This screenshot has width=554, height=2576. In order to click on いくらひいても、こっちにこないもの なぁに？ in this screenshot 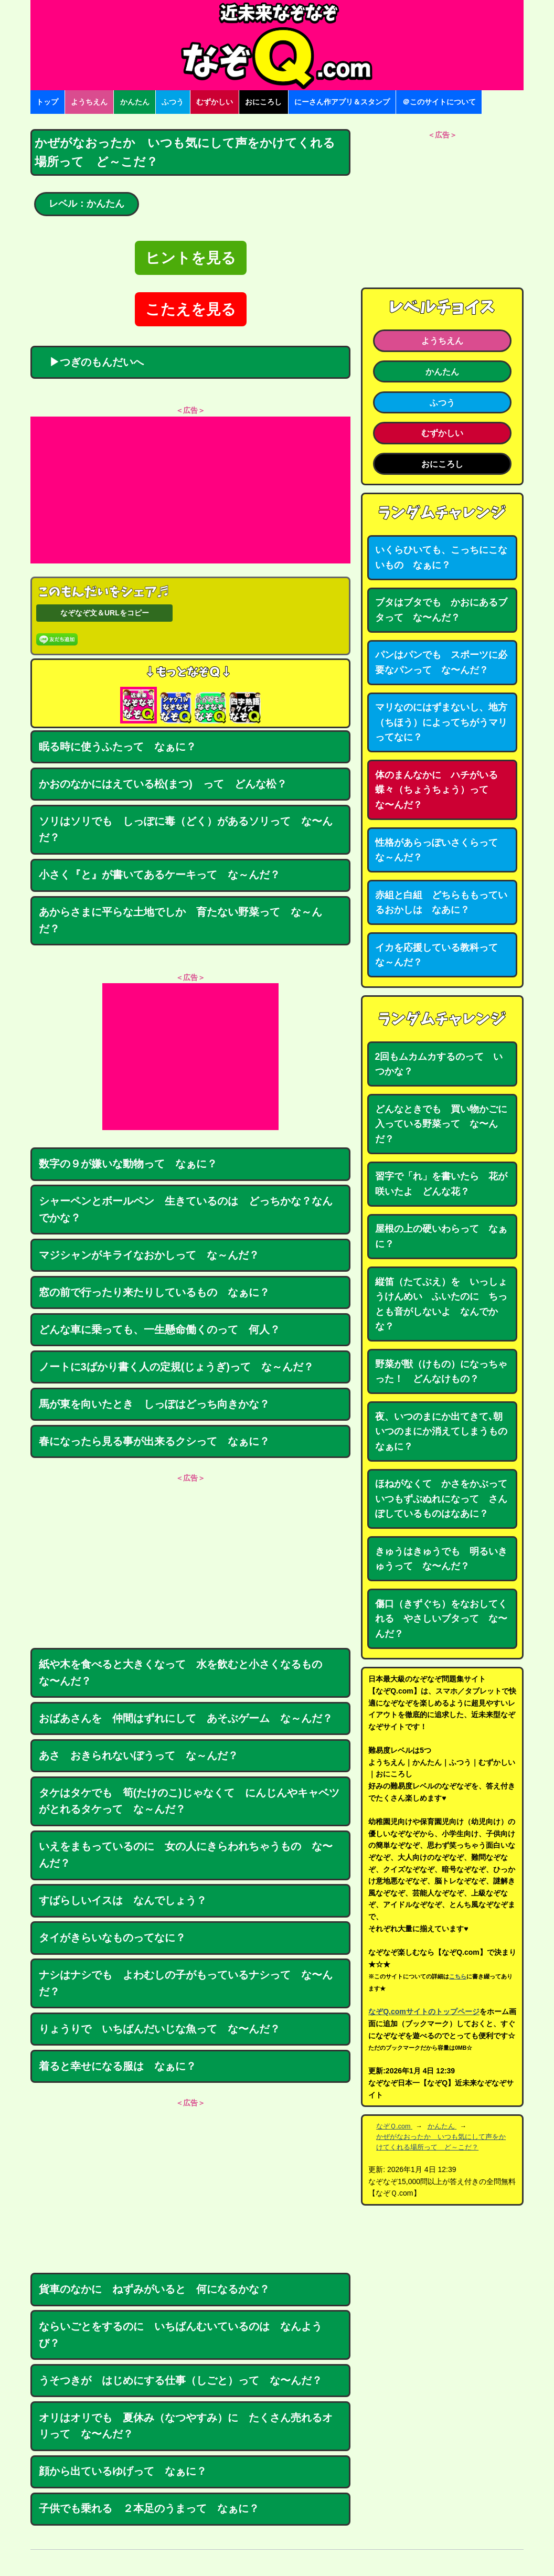, I will do `click(441, 557)`.